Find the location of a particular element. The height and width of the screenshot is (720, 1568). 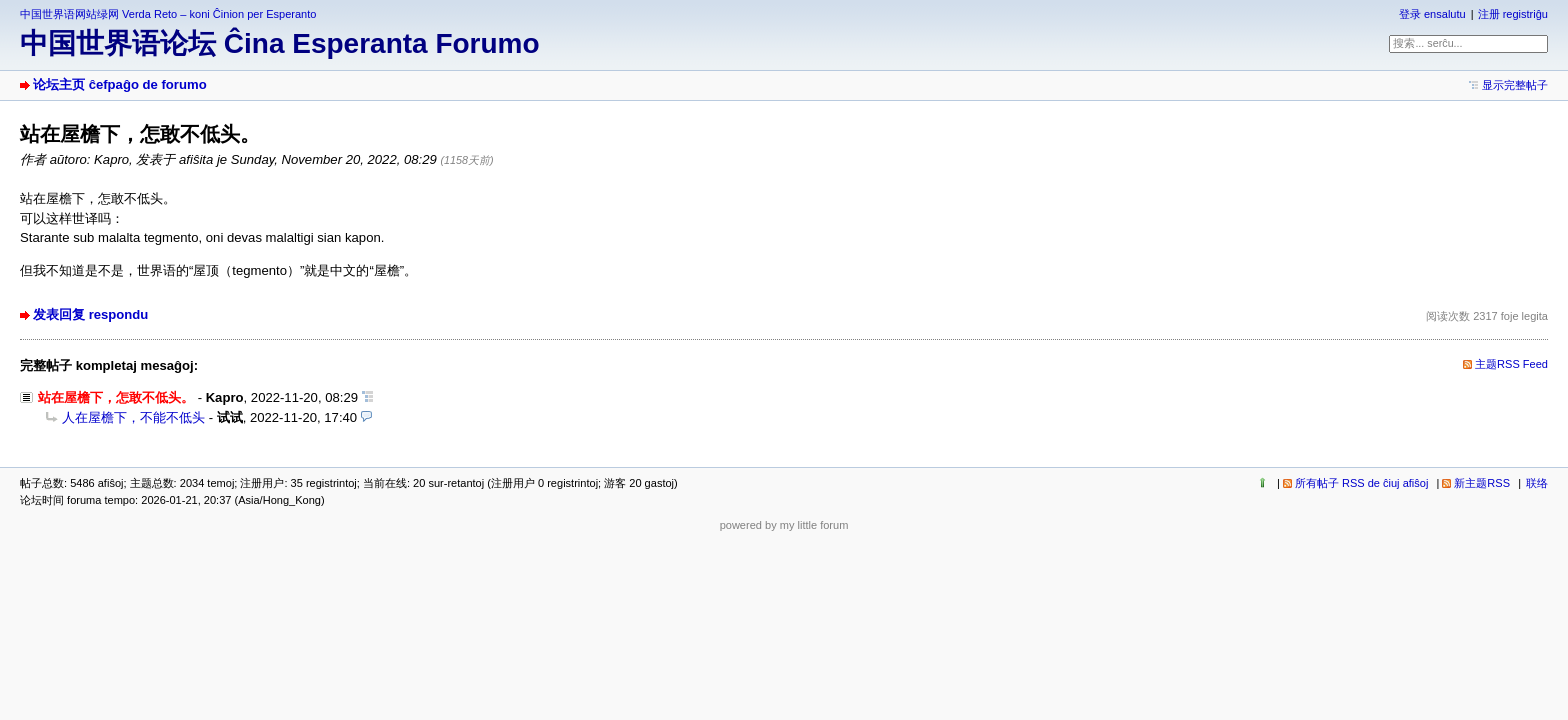

中国世界语论坛 Ĉina Esperanta Forumo is located at coordinates (280, 43).